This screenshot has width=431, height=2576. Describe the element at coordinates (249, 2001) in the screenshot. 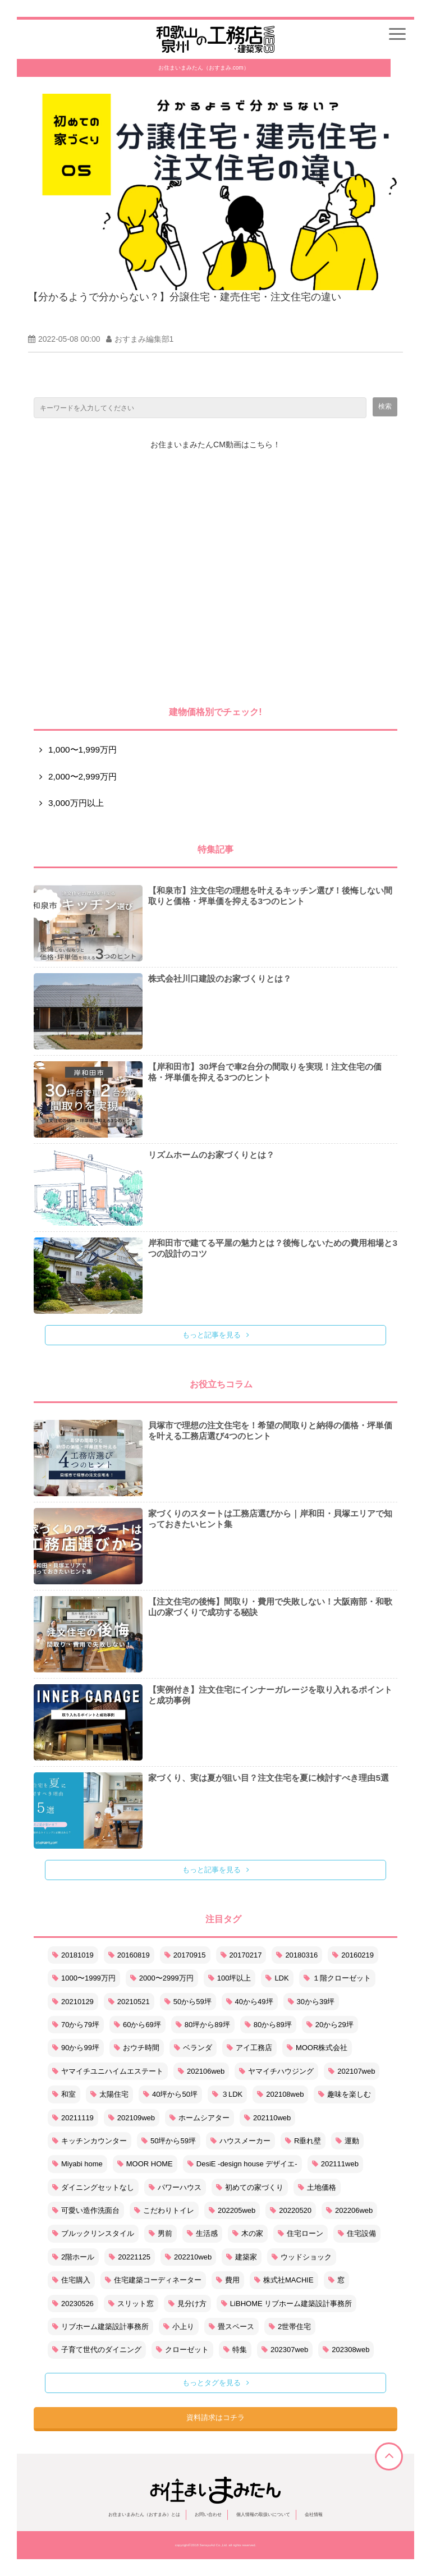

I see `40から49坪` at that location.